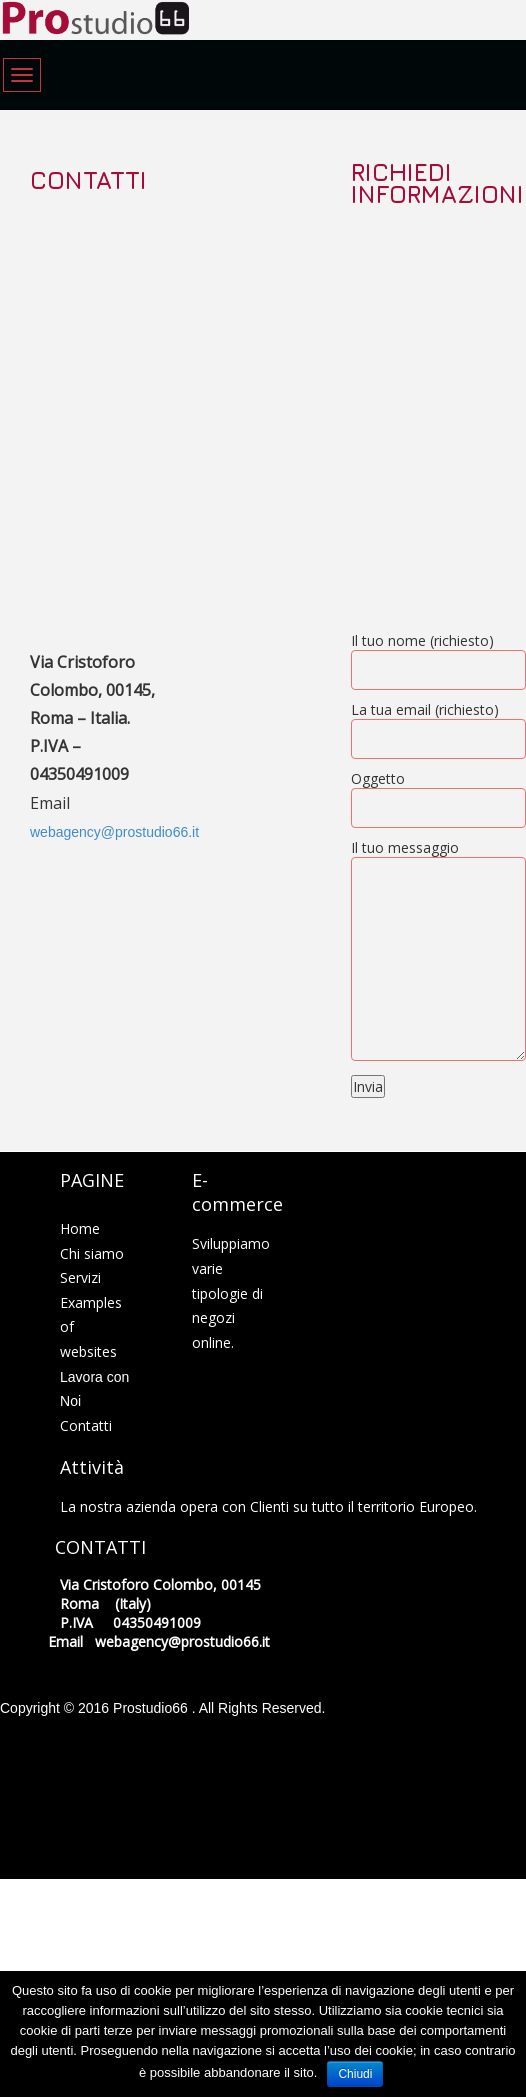 Image resolution: width=526 pixels, height=2097 pixels. Describe the element at coordinates (438, 793) in the screenshot. I see `Oggetto` at that location.